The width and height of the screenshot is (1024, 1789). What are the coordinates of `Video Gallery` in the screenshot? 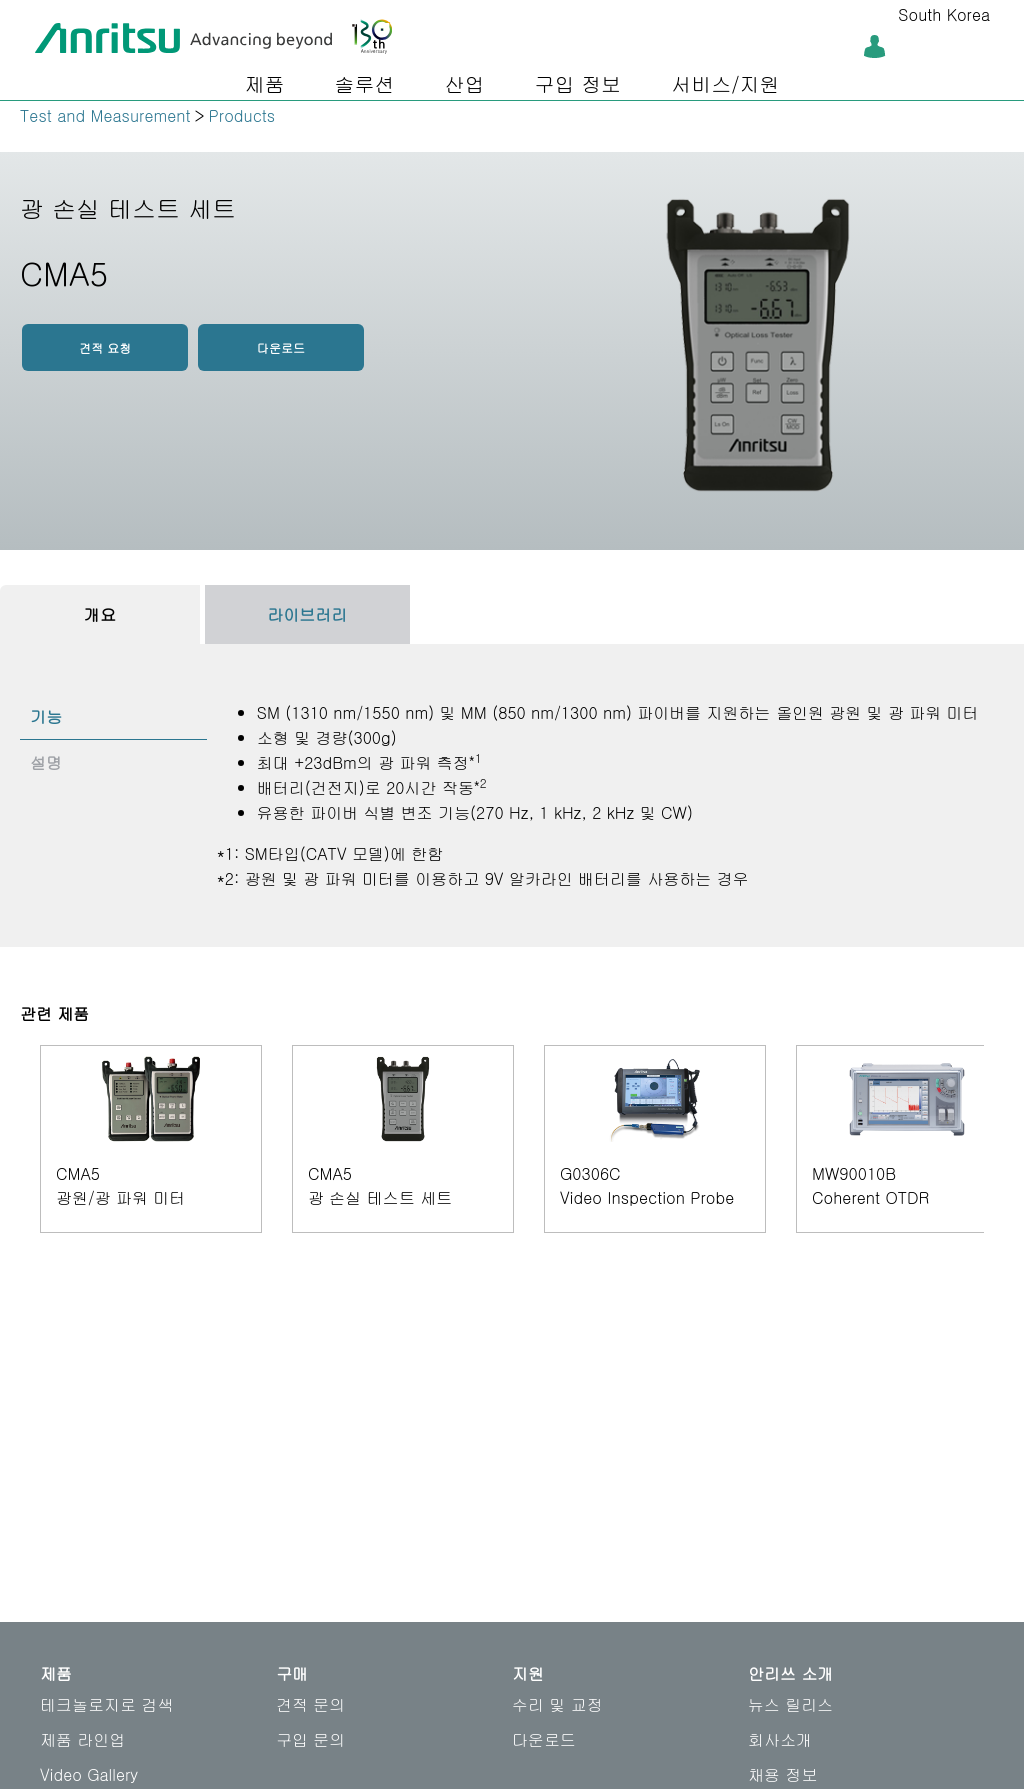 It's located at (89, 1774).